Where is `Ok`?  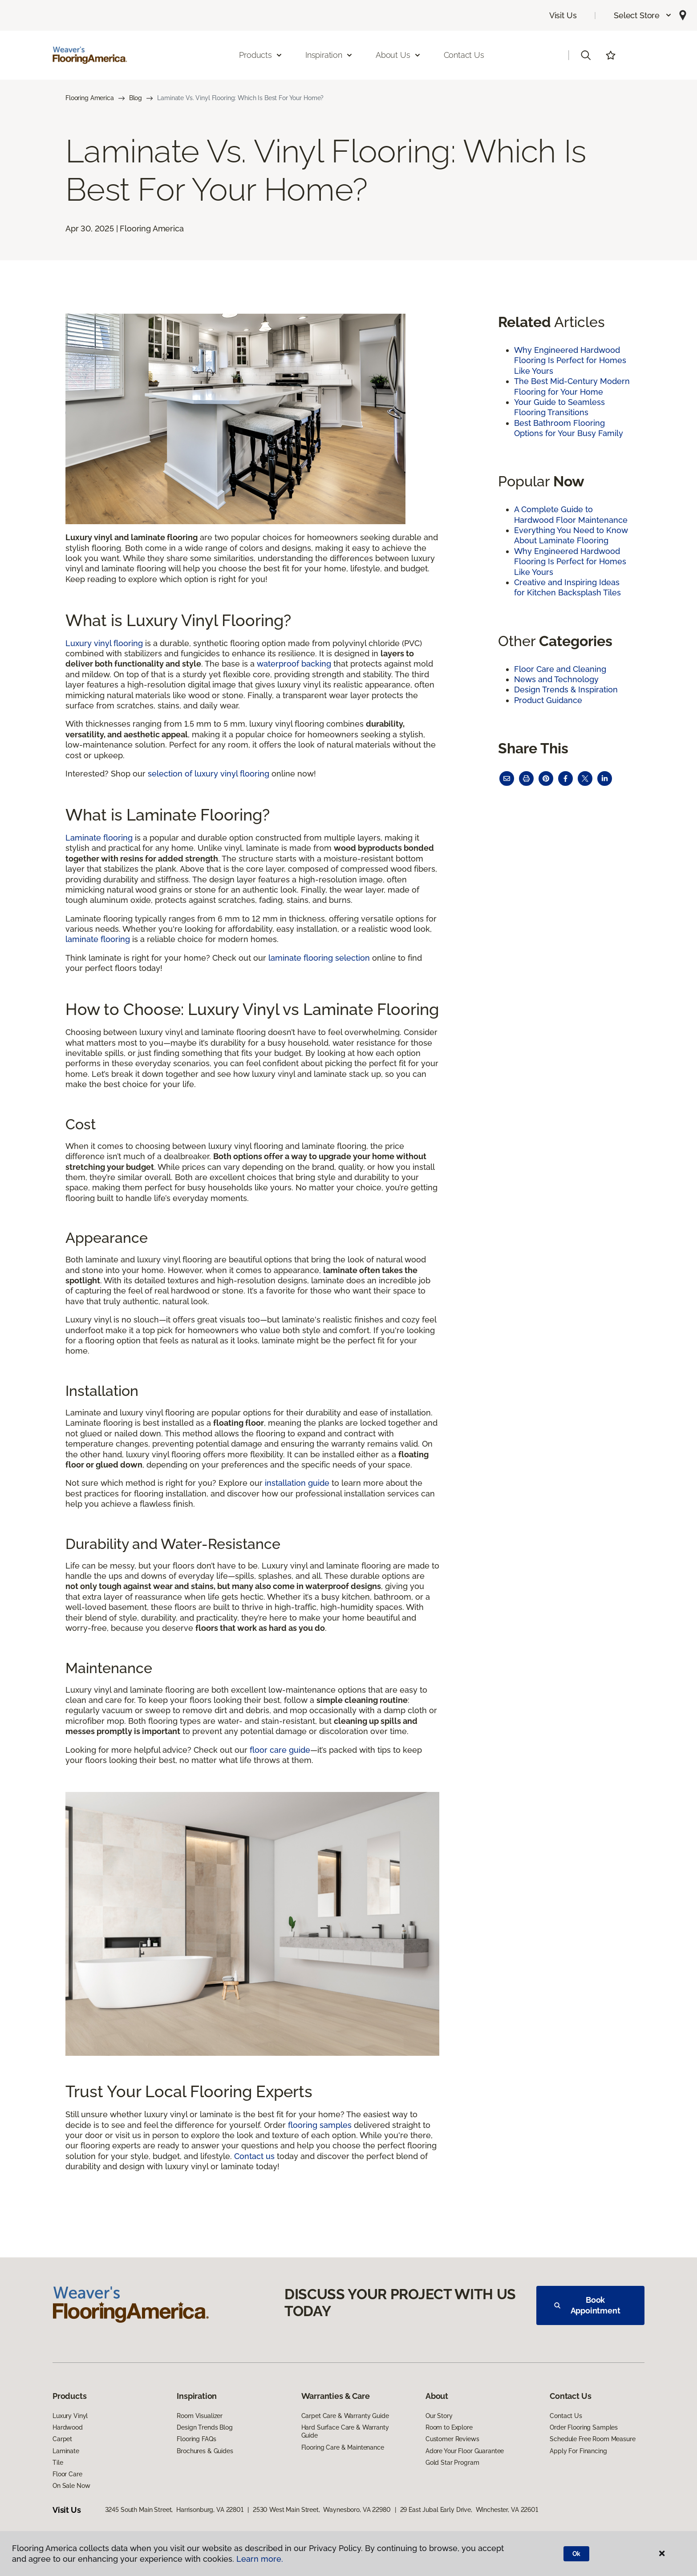
Ok is located at coordinates (576, 2553).